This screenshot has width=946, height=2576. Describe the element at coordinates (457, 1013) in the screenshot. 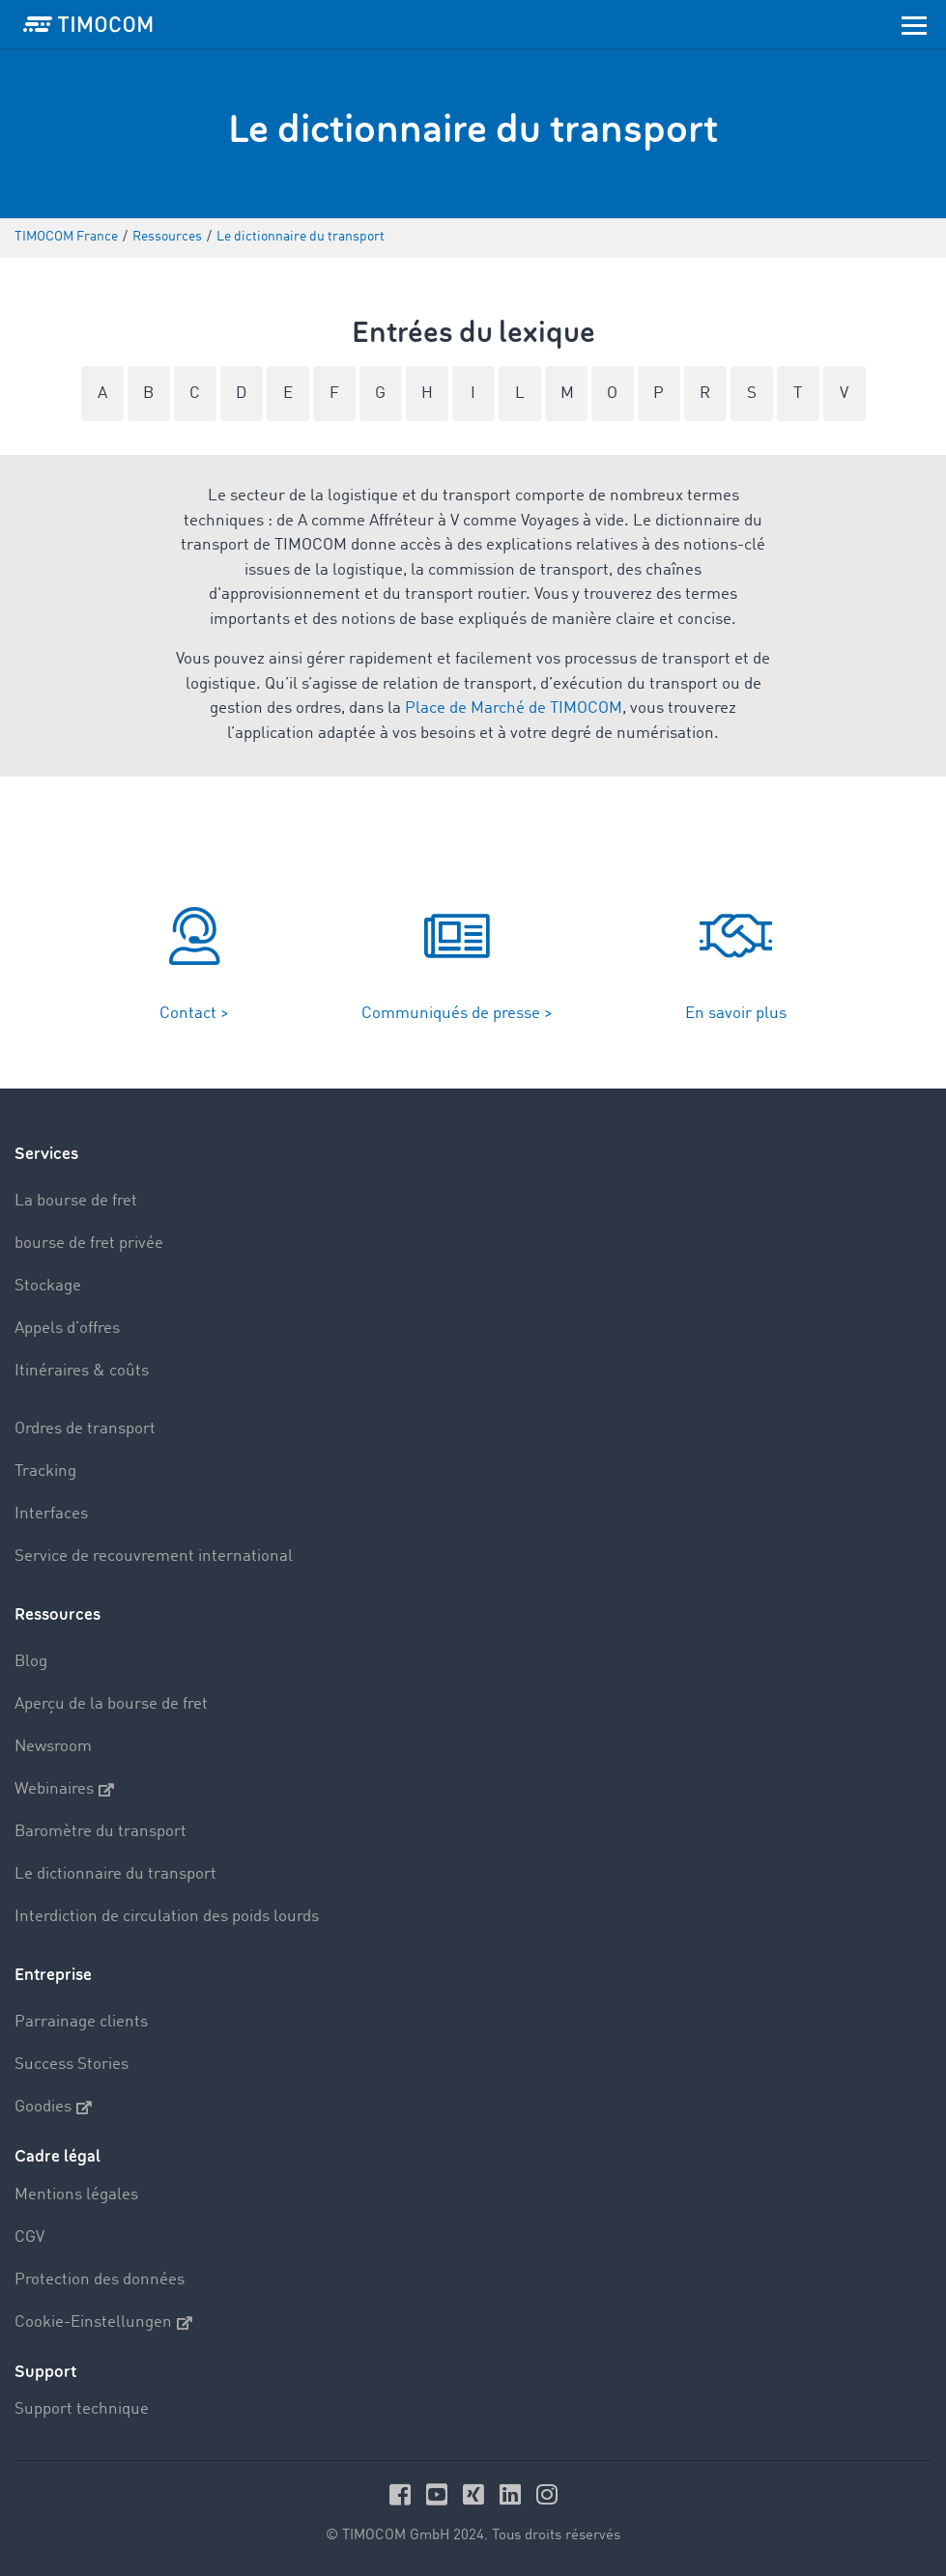

I see `Communiqués de presse >` at that location.